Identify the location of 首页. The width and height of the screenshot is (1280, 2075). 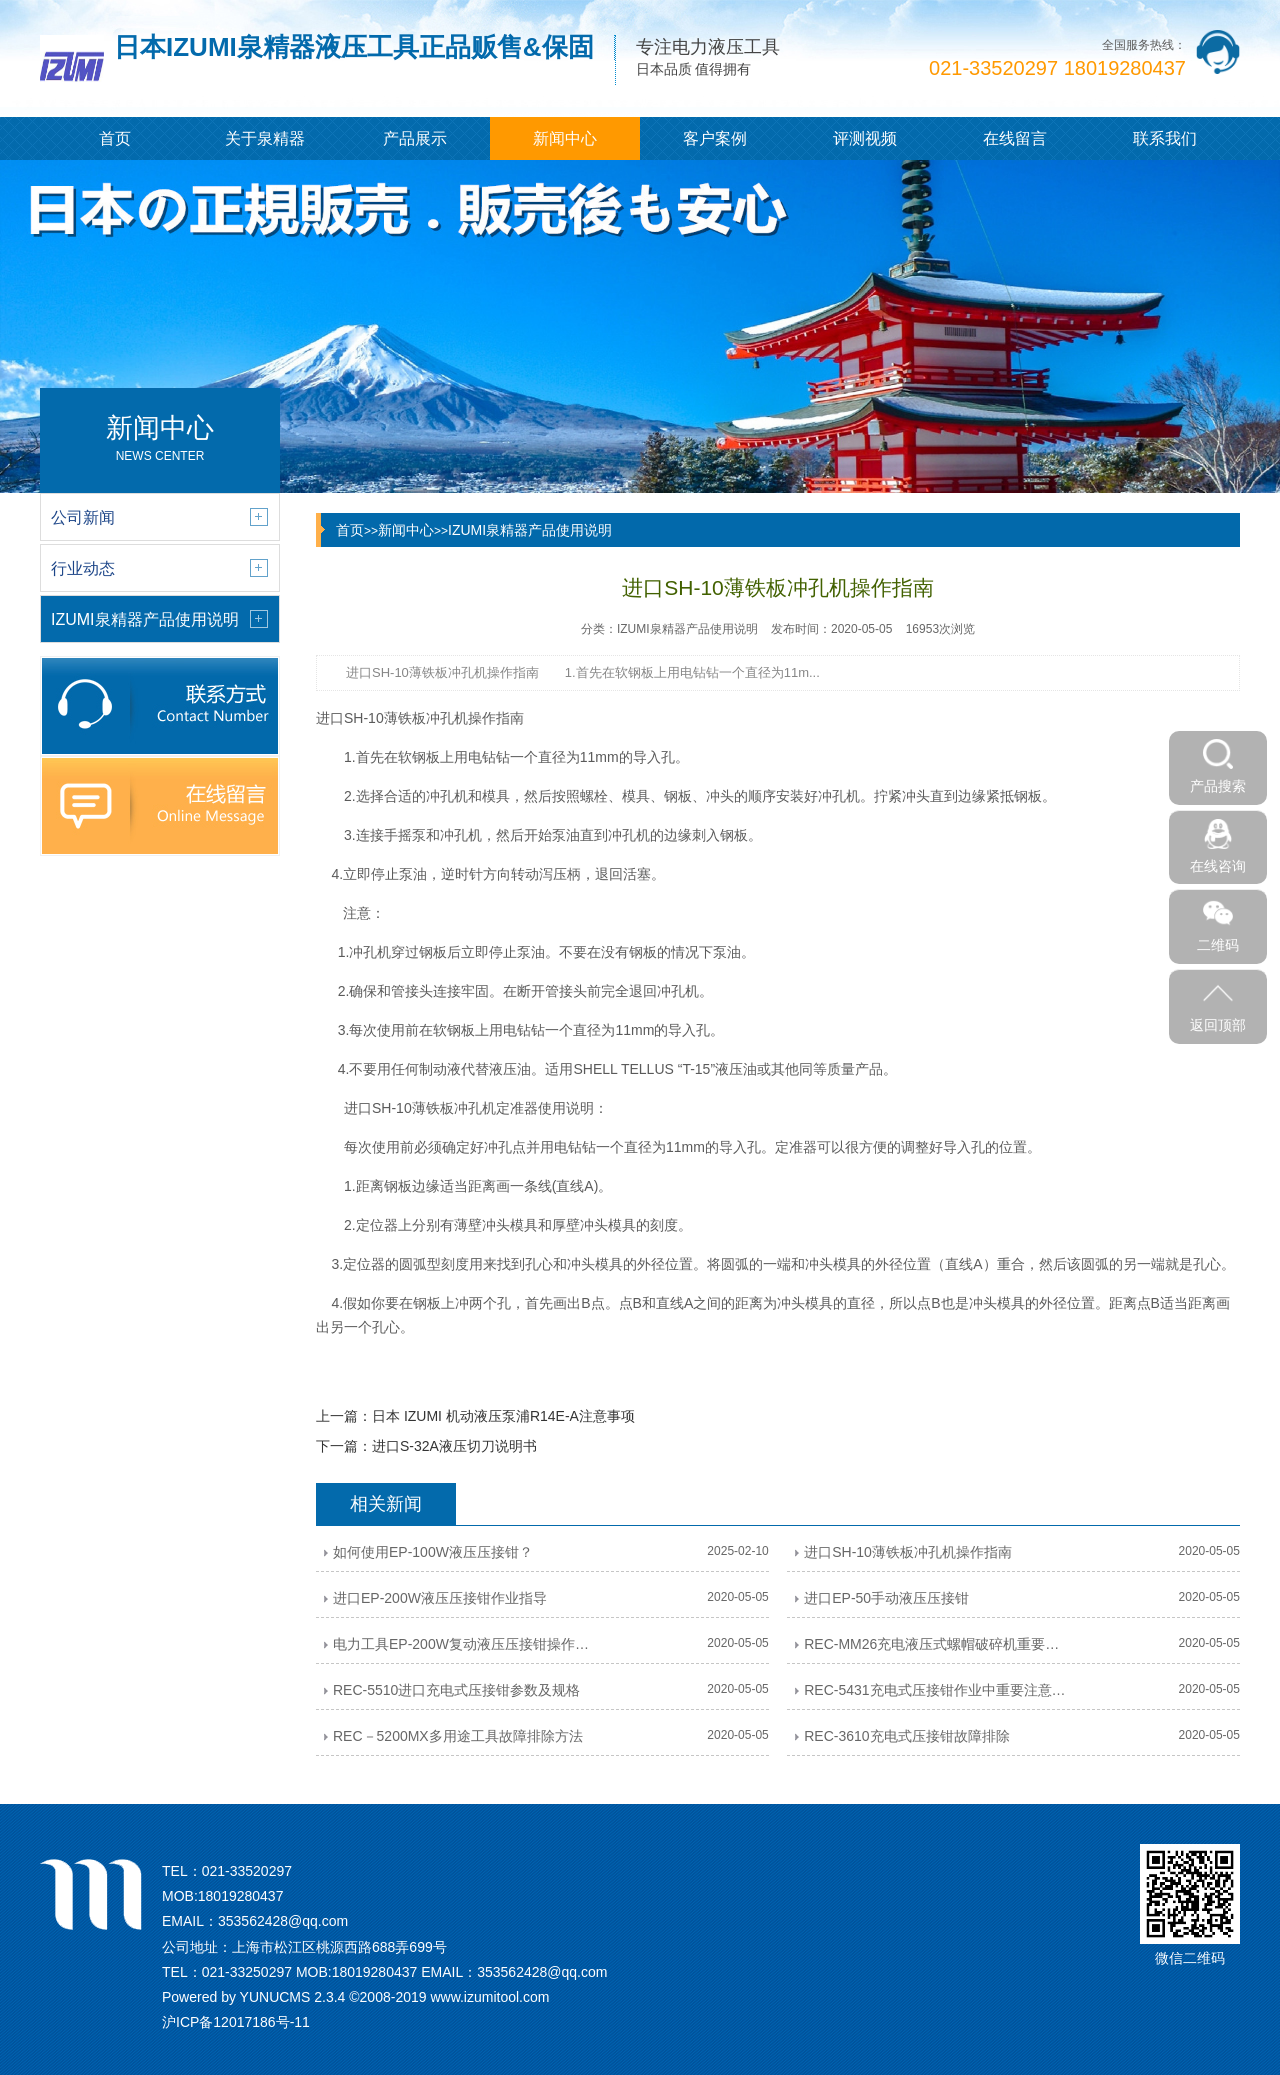
(115, 138).